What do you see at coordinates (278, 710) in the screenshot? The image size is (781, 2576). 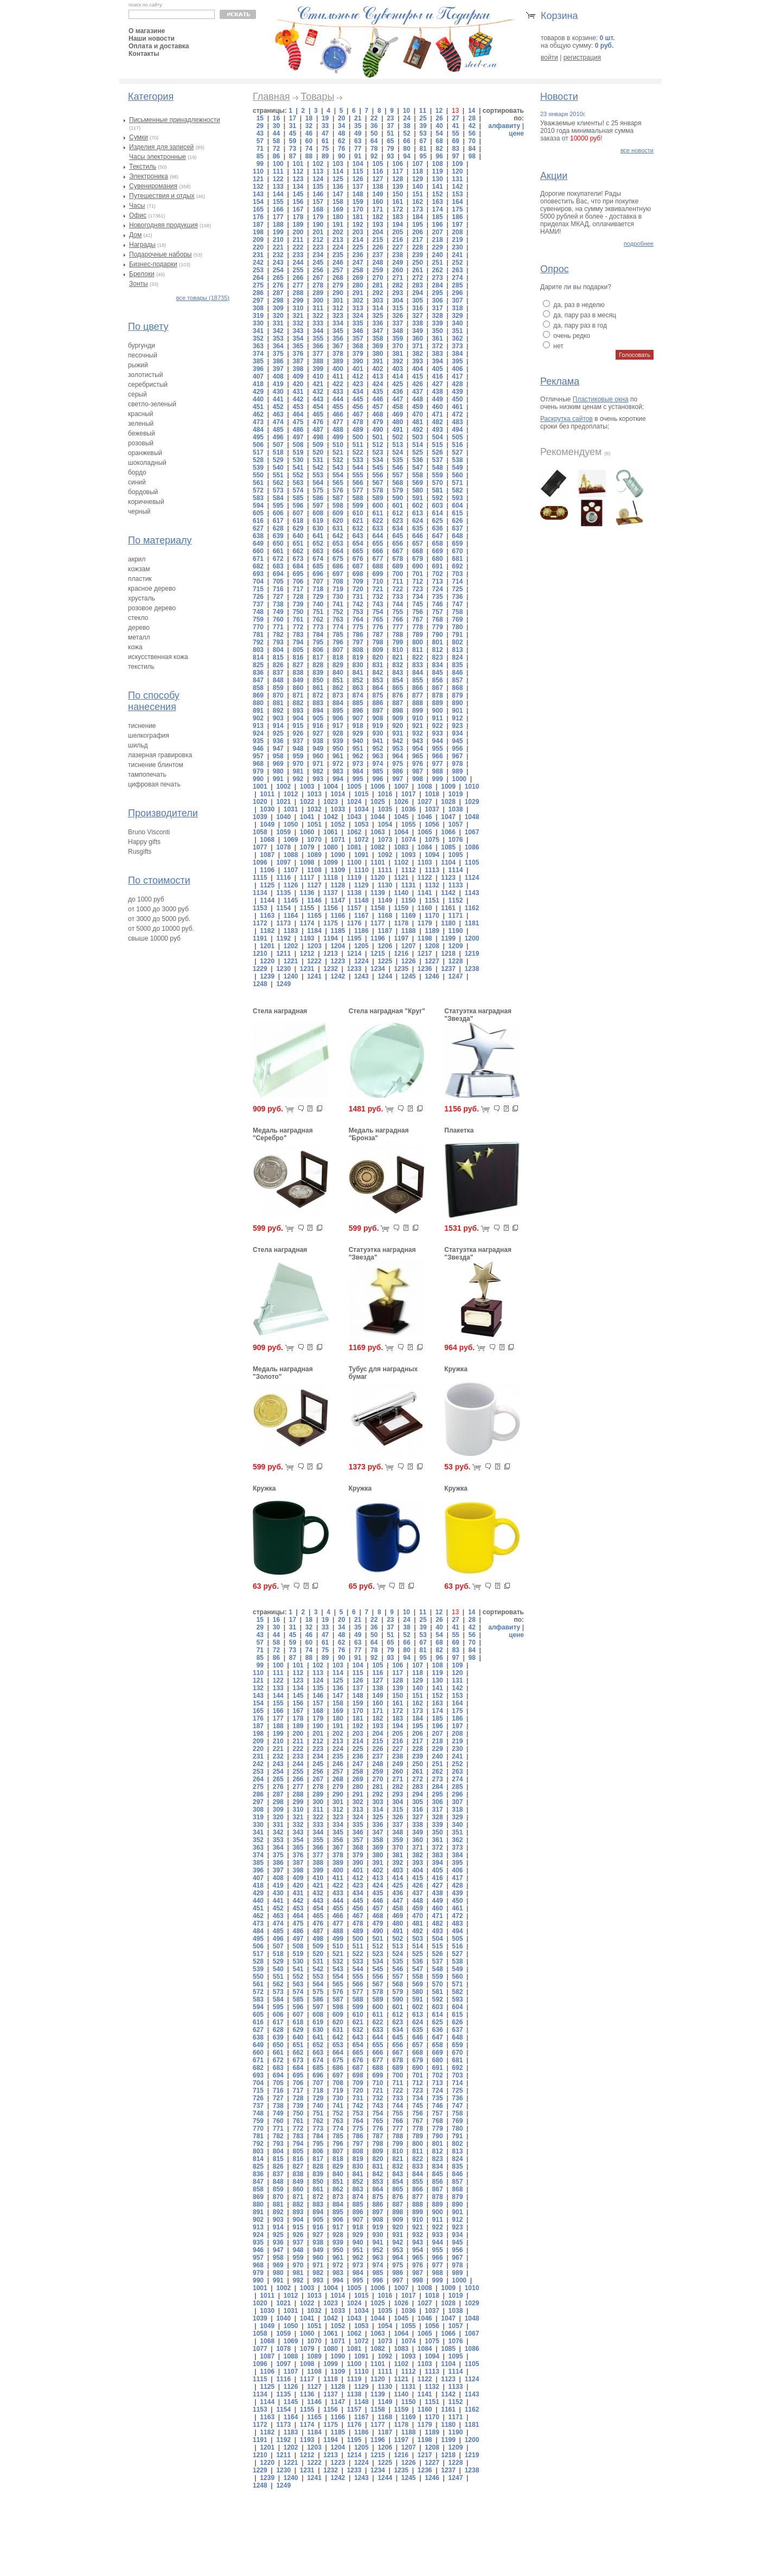 I see `892` at bounding box center [278, 710].